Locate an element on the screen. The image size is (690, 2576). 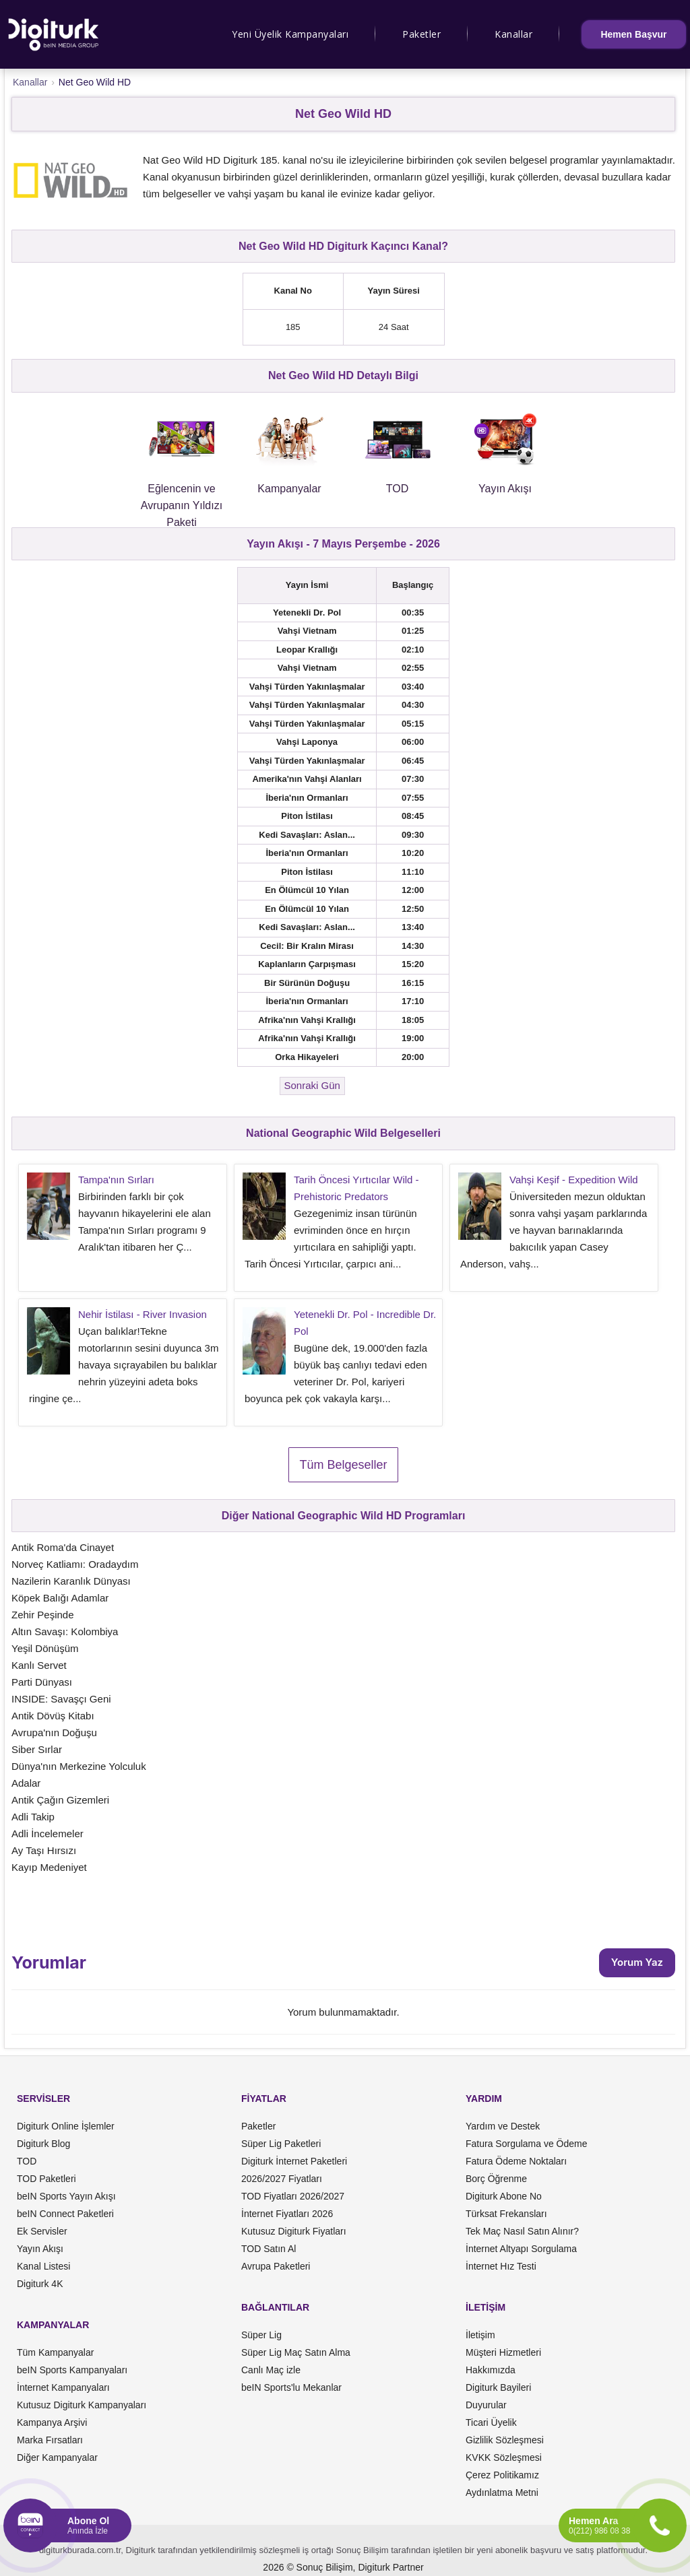
Fatura Ödeme Noktaları is located at coordinates (516, 2161).